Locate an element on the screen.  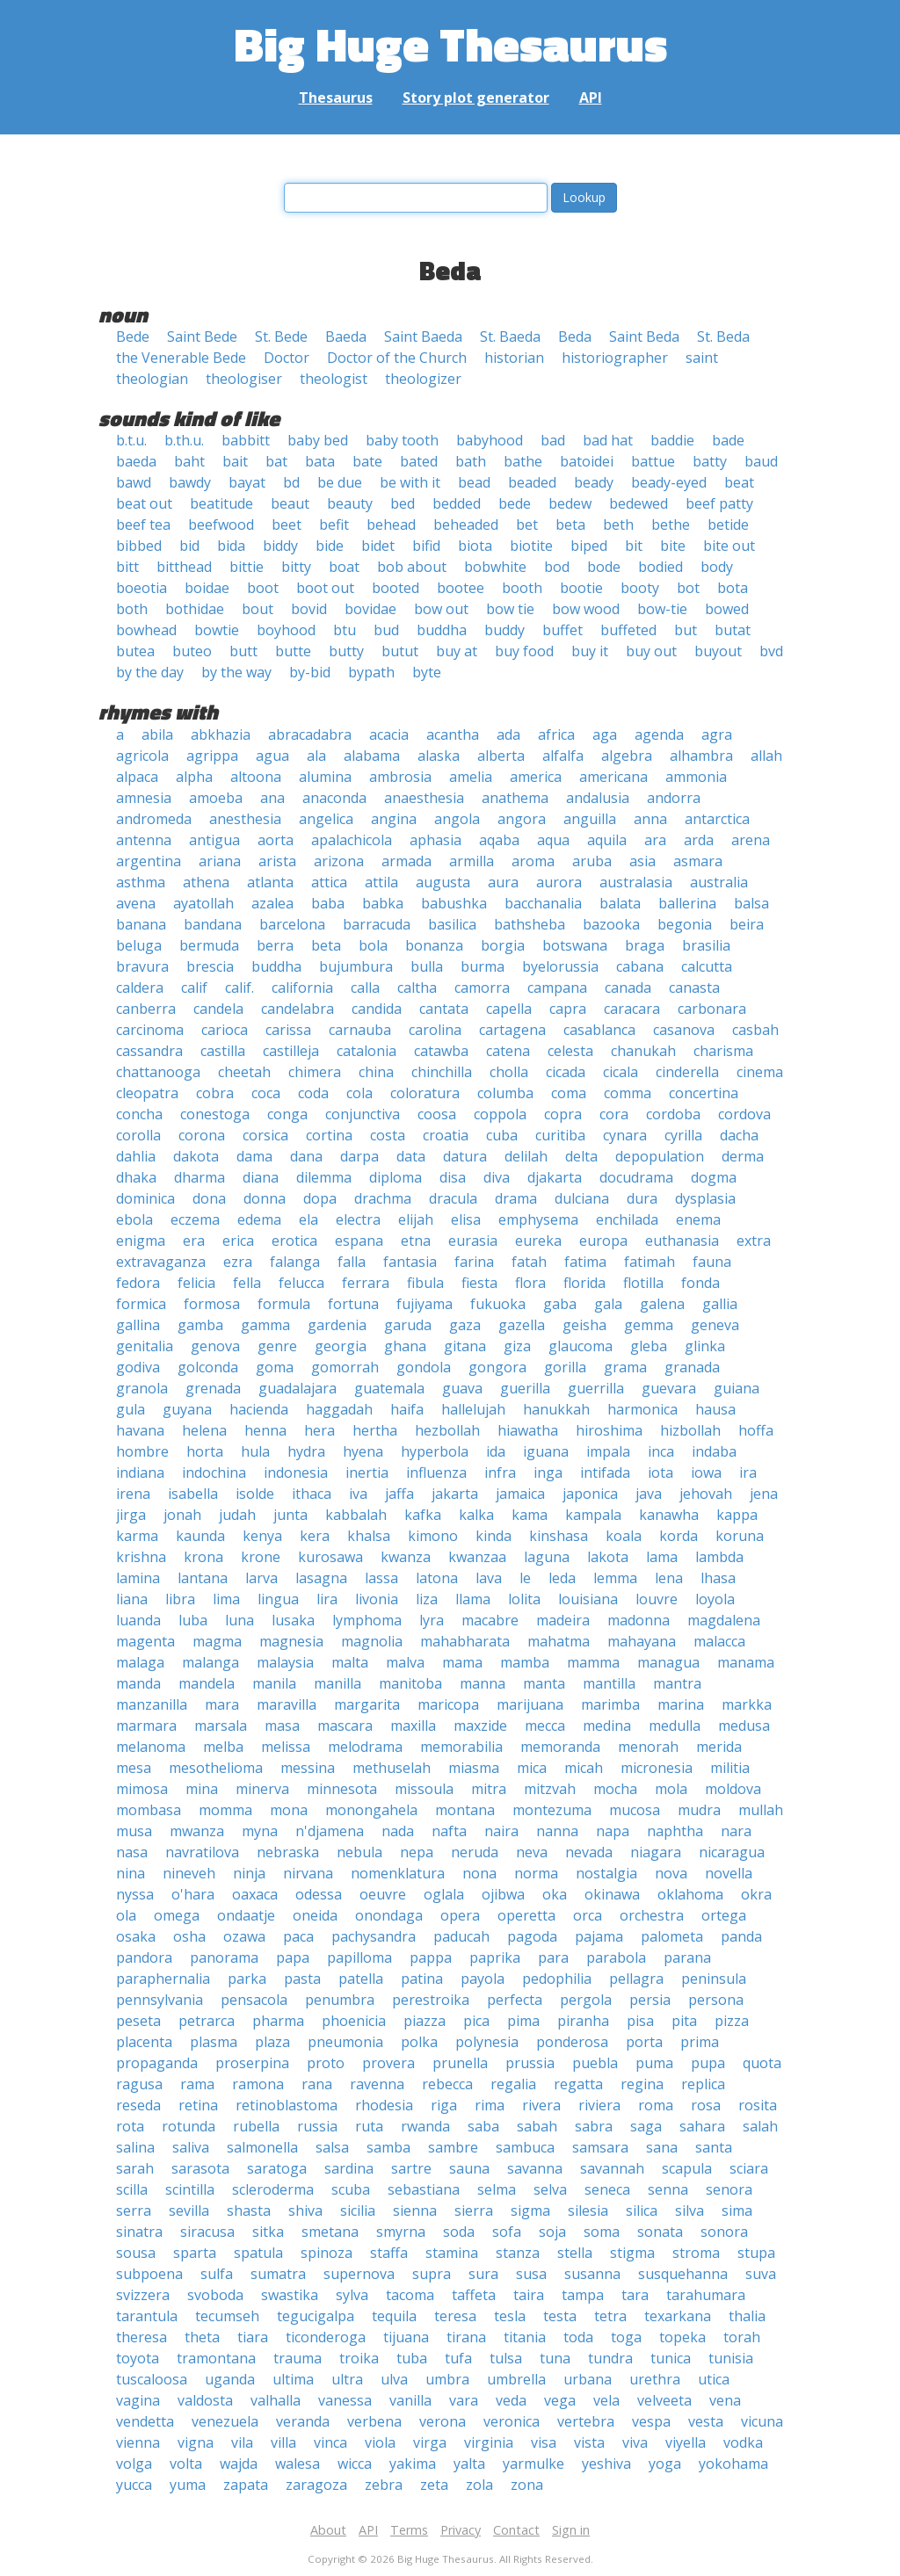
bd is located at coordinates (291, 482).